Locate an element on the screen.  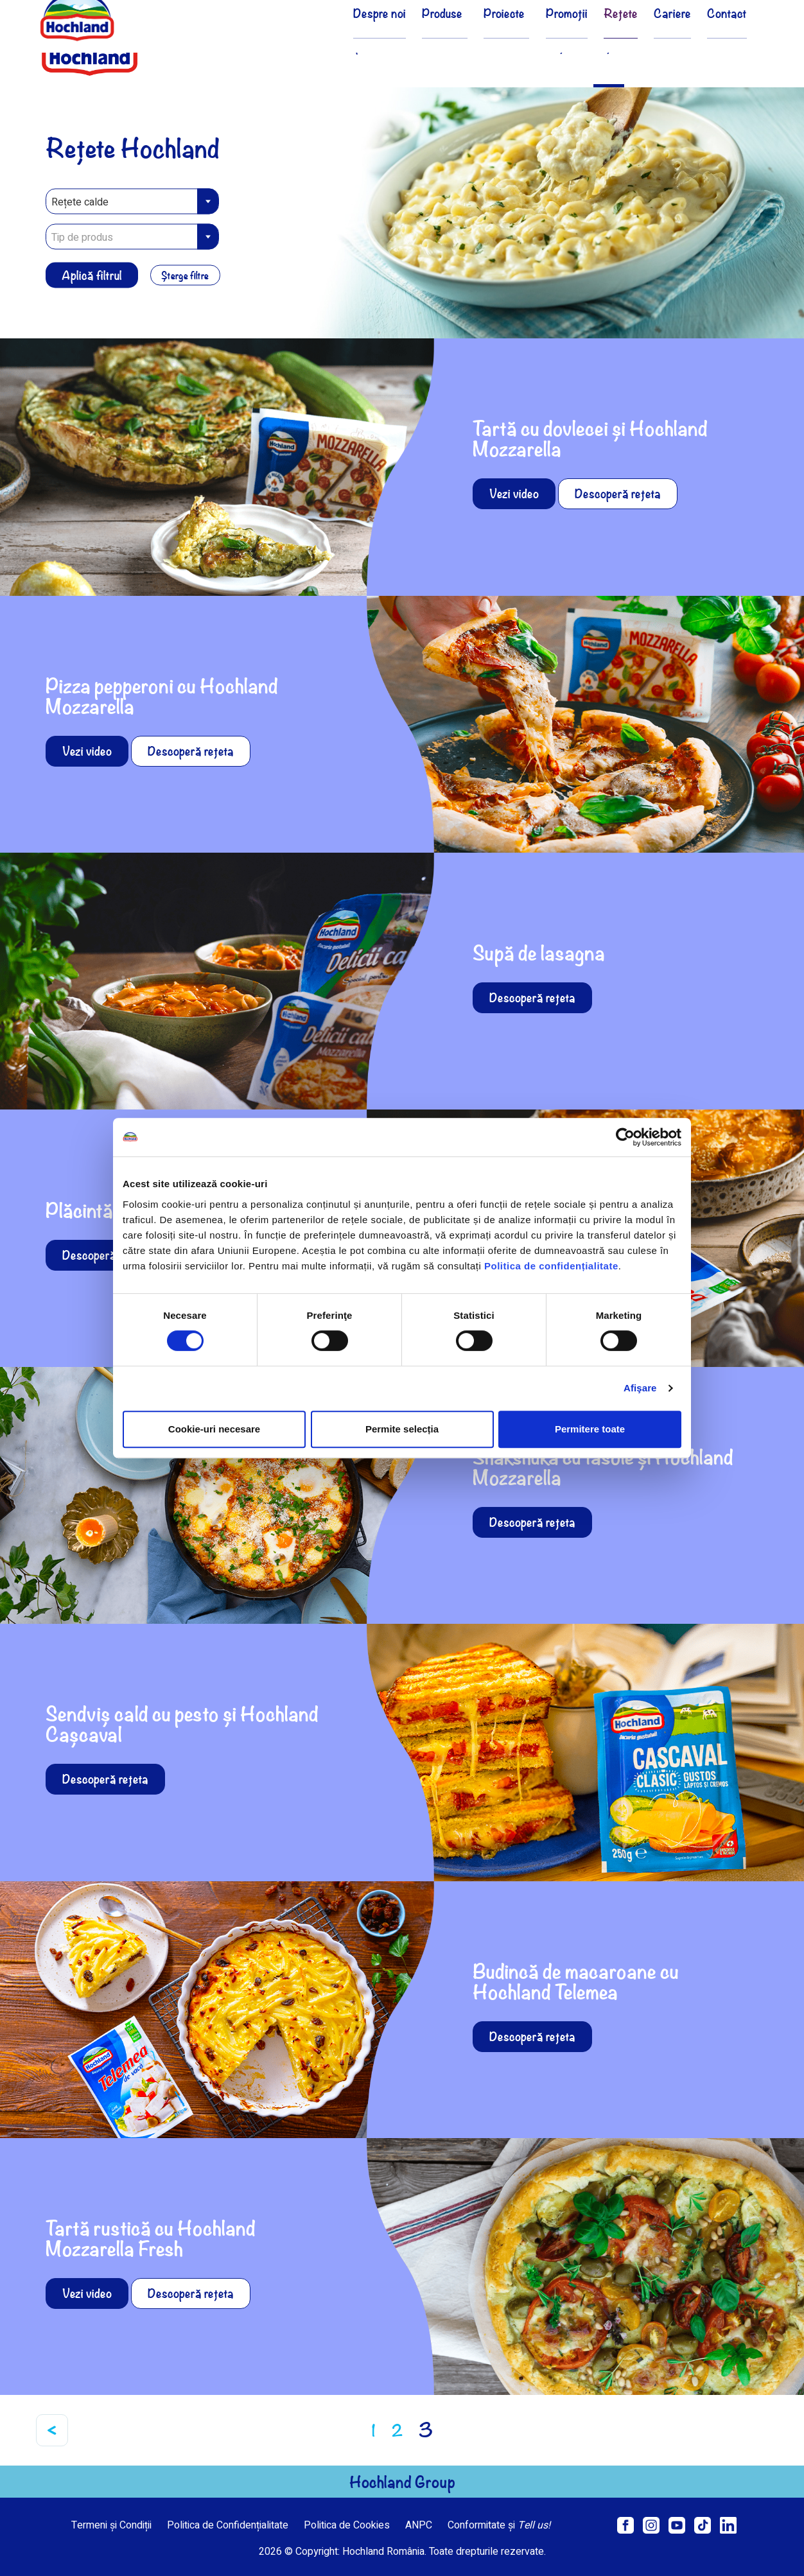
Politica de Cookies is located at coordinates (347, 2525).